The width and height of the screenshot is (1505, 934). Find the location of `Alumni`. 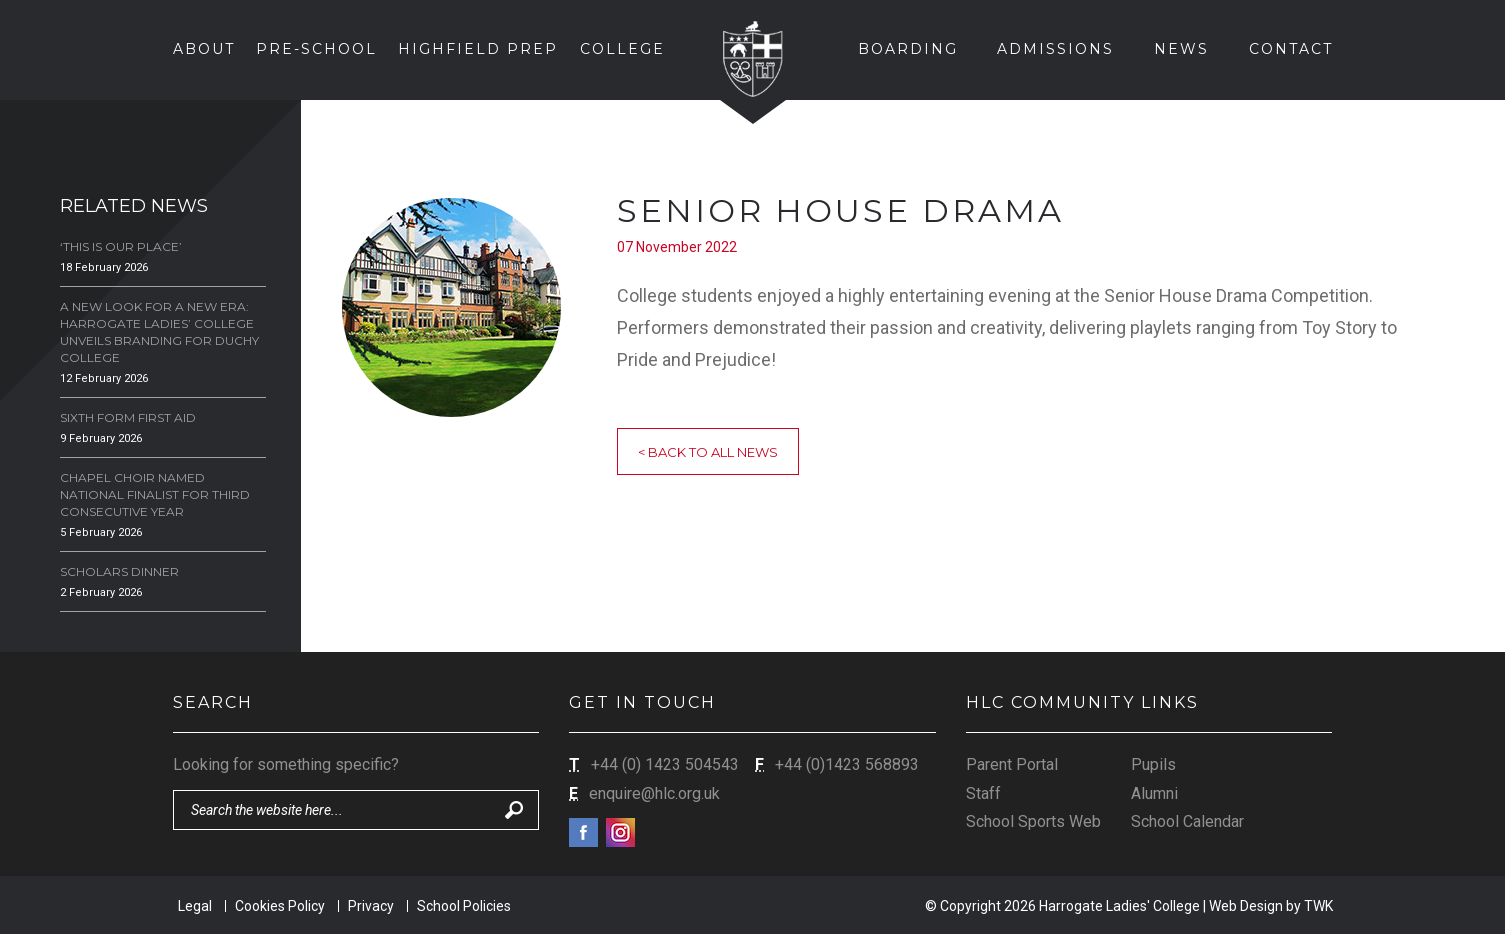

Alumni is located at coordinates (1154, 793).